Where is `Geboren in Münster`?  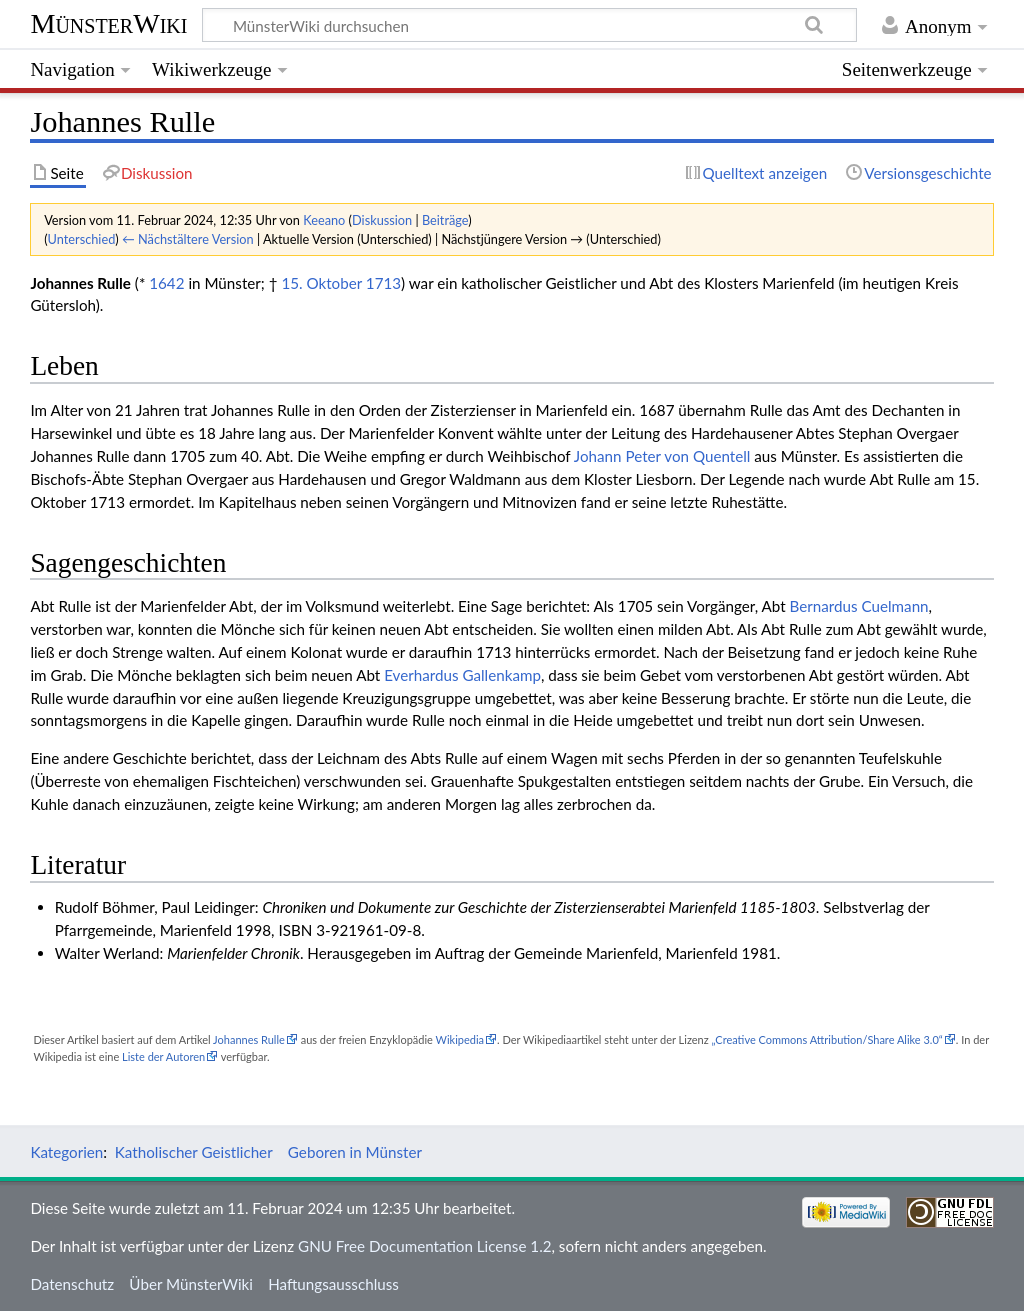
Geboren in Münster is located at coordinates (355, 1152).